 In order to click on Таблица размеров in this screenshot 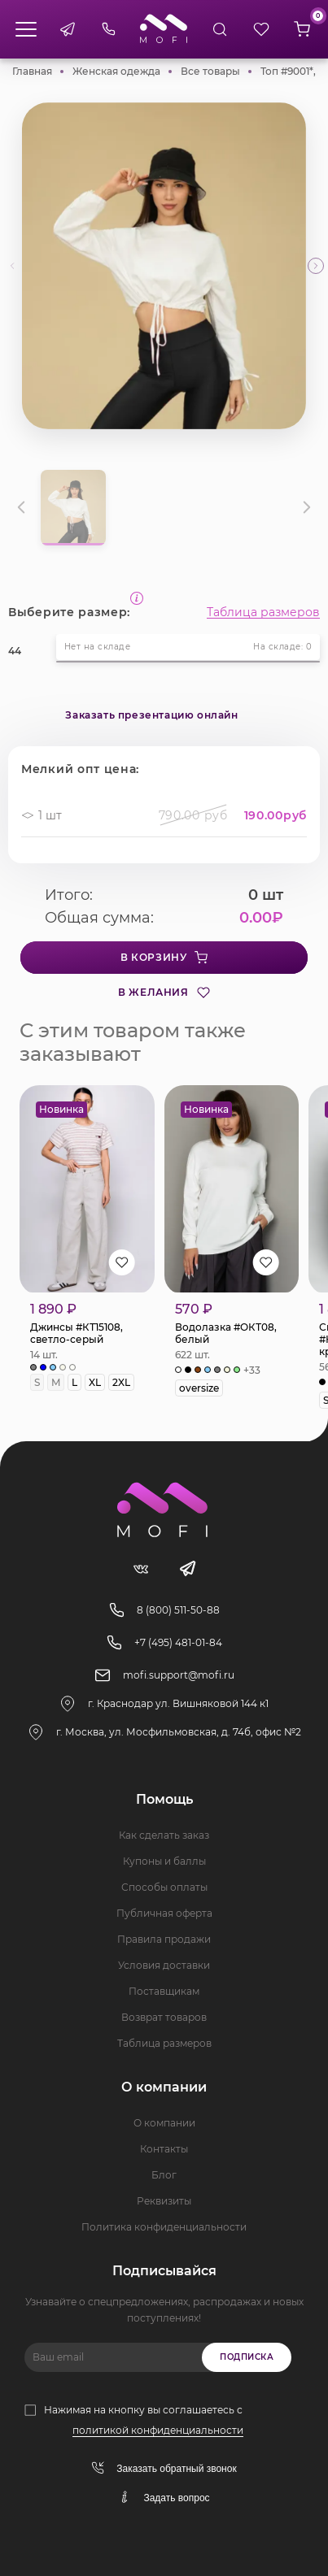, I will do `click(263, 612)`.